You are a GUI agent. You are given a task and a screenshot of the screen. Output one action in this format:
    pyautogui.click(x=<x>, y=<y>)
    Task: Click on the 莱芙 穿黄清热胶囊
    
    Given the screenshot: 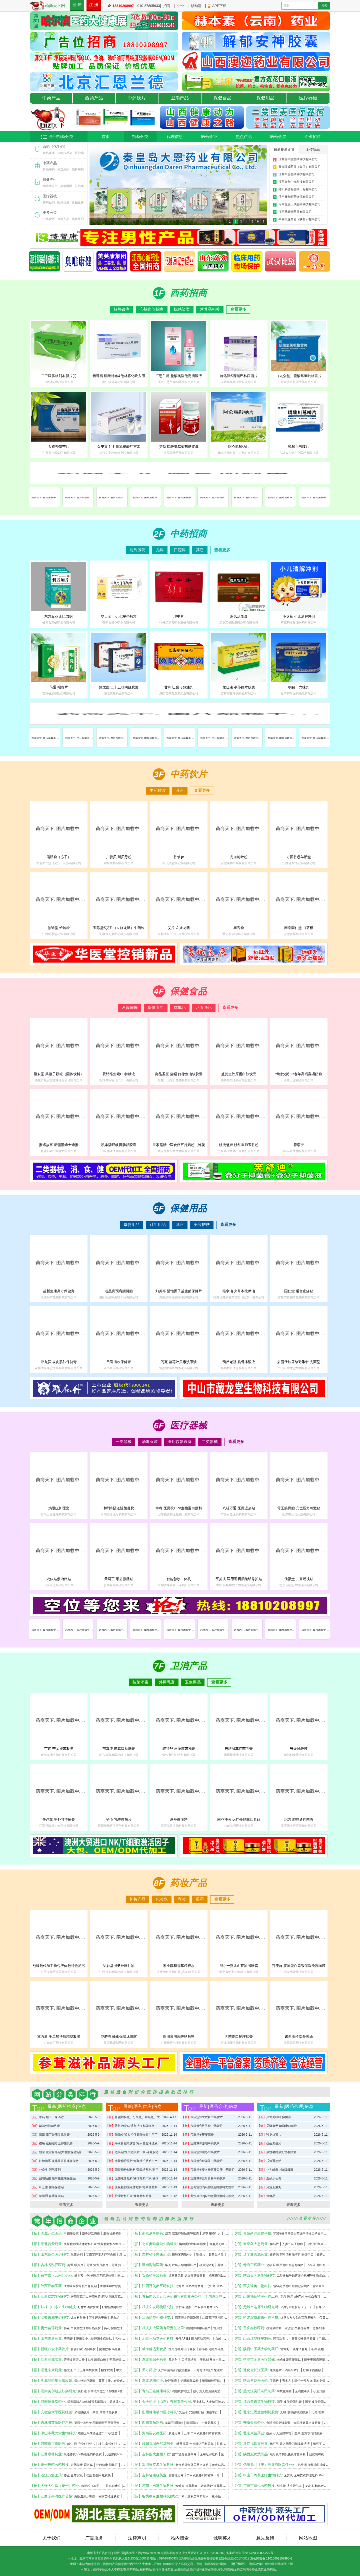 What is the action you would take?
    pyautogui.click(x=104, y=2412)
    